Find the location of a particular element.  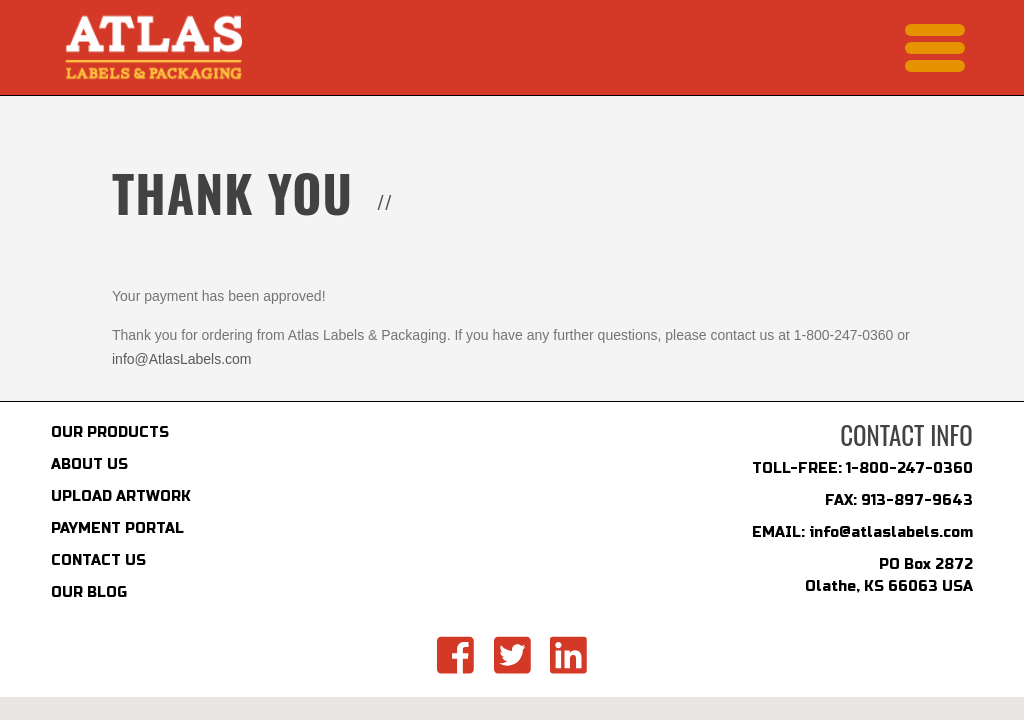

1-800-247-0360 is located at coordinates (909, 468).